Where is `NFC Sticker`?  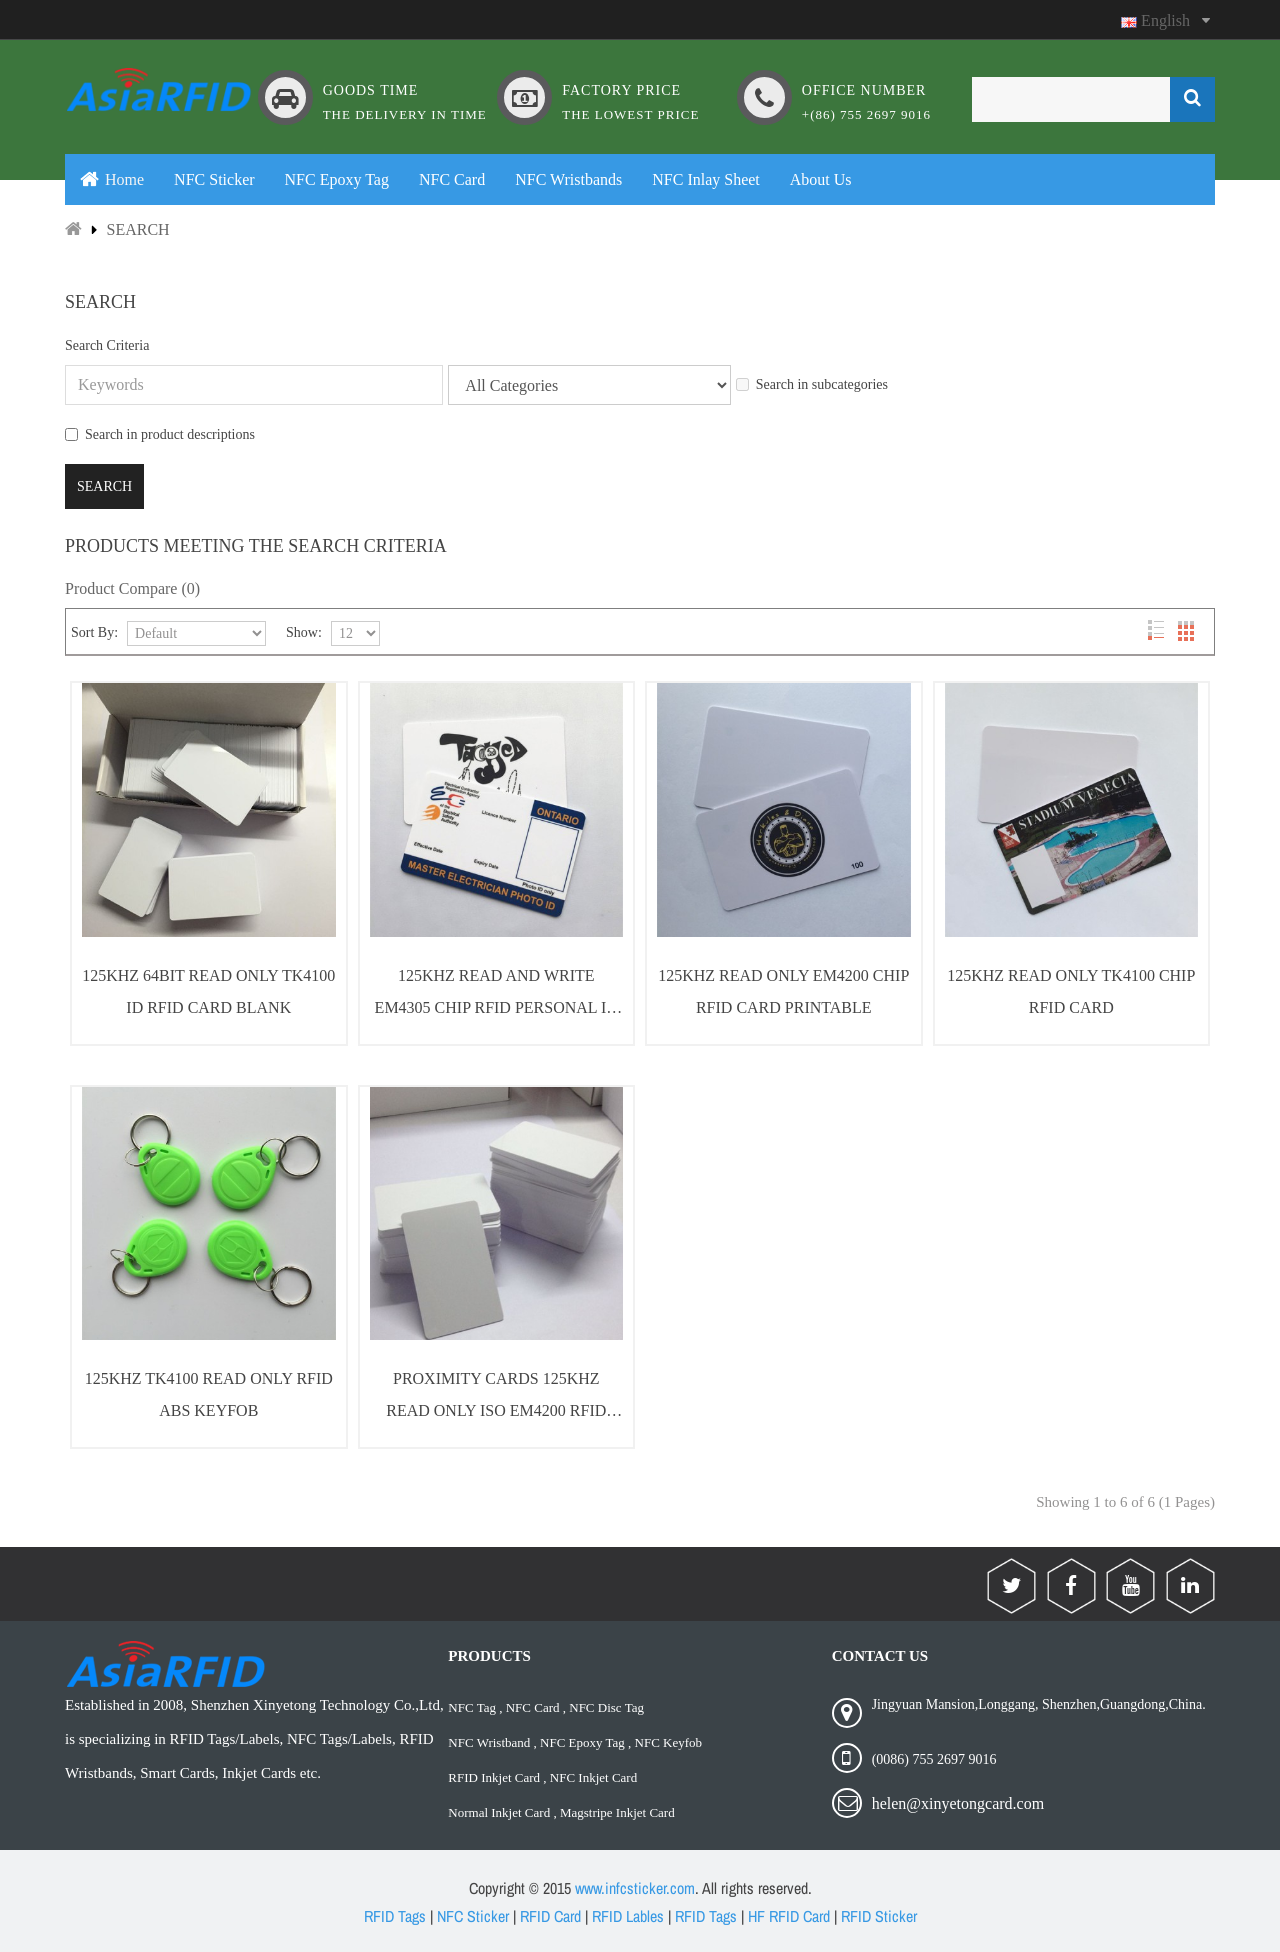 NFC Sticker is located at coordinates (473, 1916).